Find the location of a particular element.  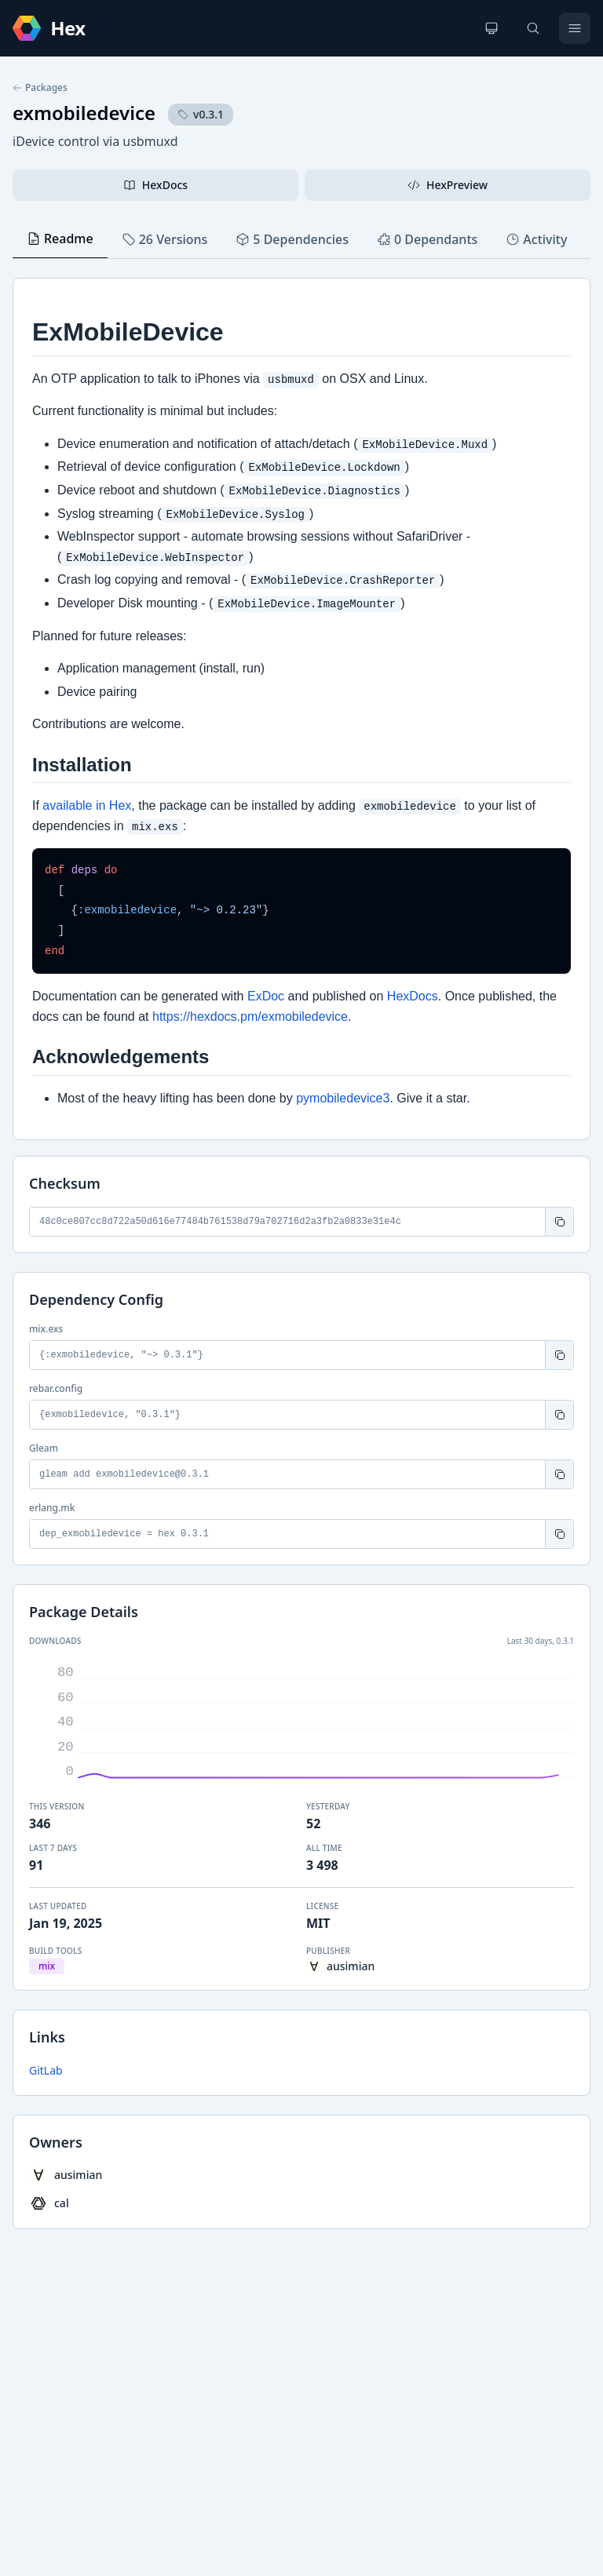

Packages is located at coordinates (40, 88).